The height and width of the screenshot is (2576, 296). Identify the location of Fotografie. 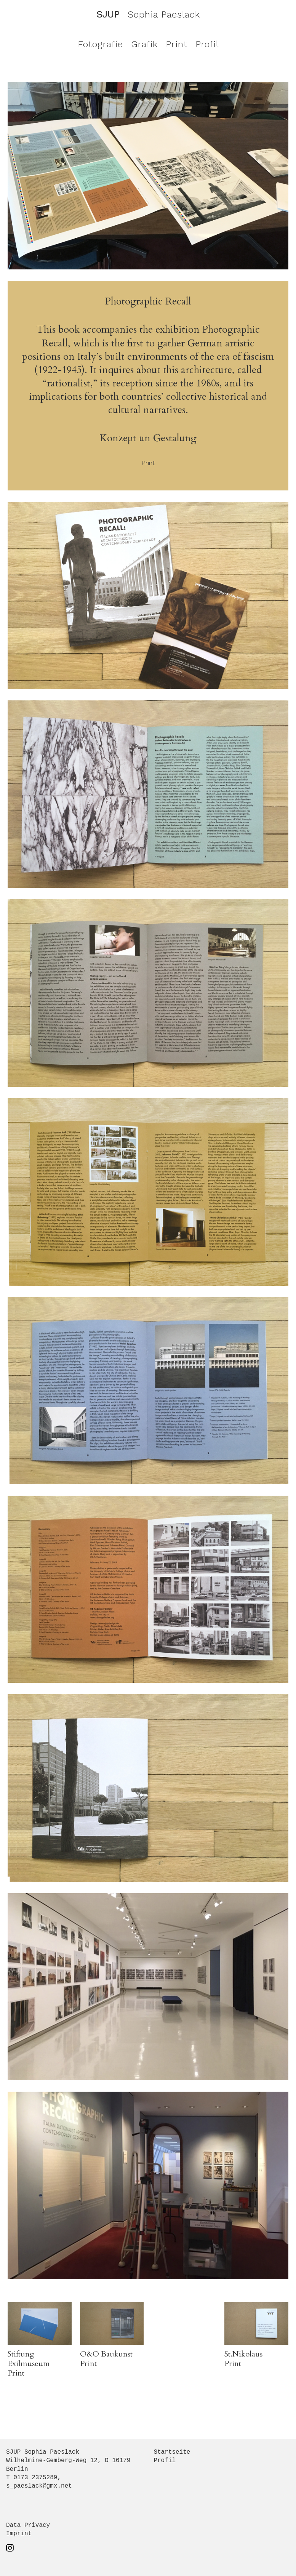
(100, 44).